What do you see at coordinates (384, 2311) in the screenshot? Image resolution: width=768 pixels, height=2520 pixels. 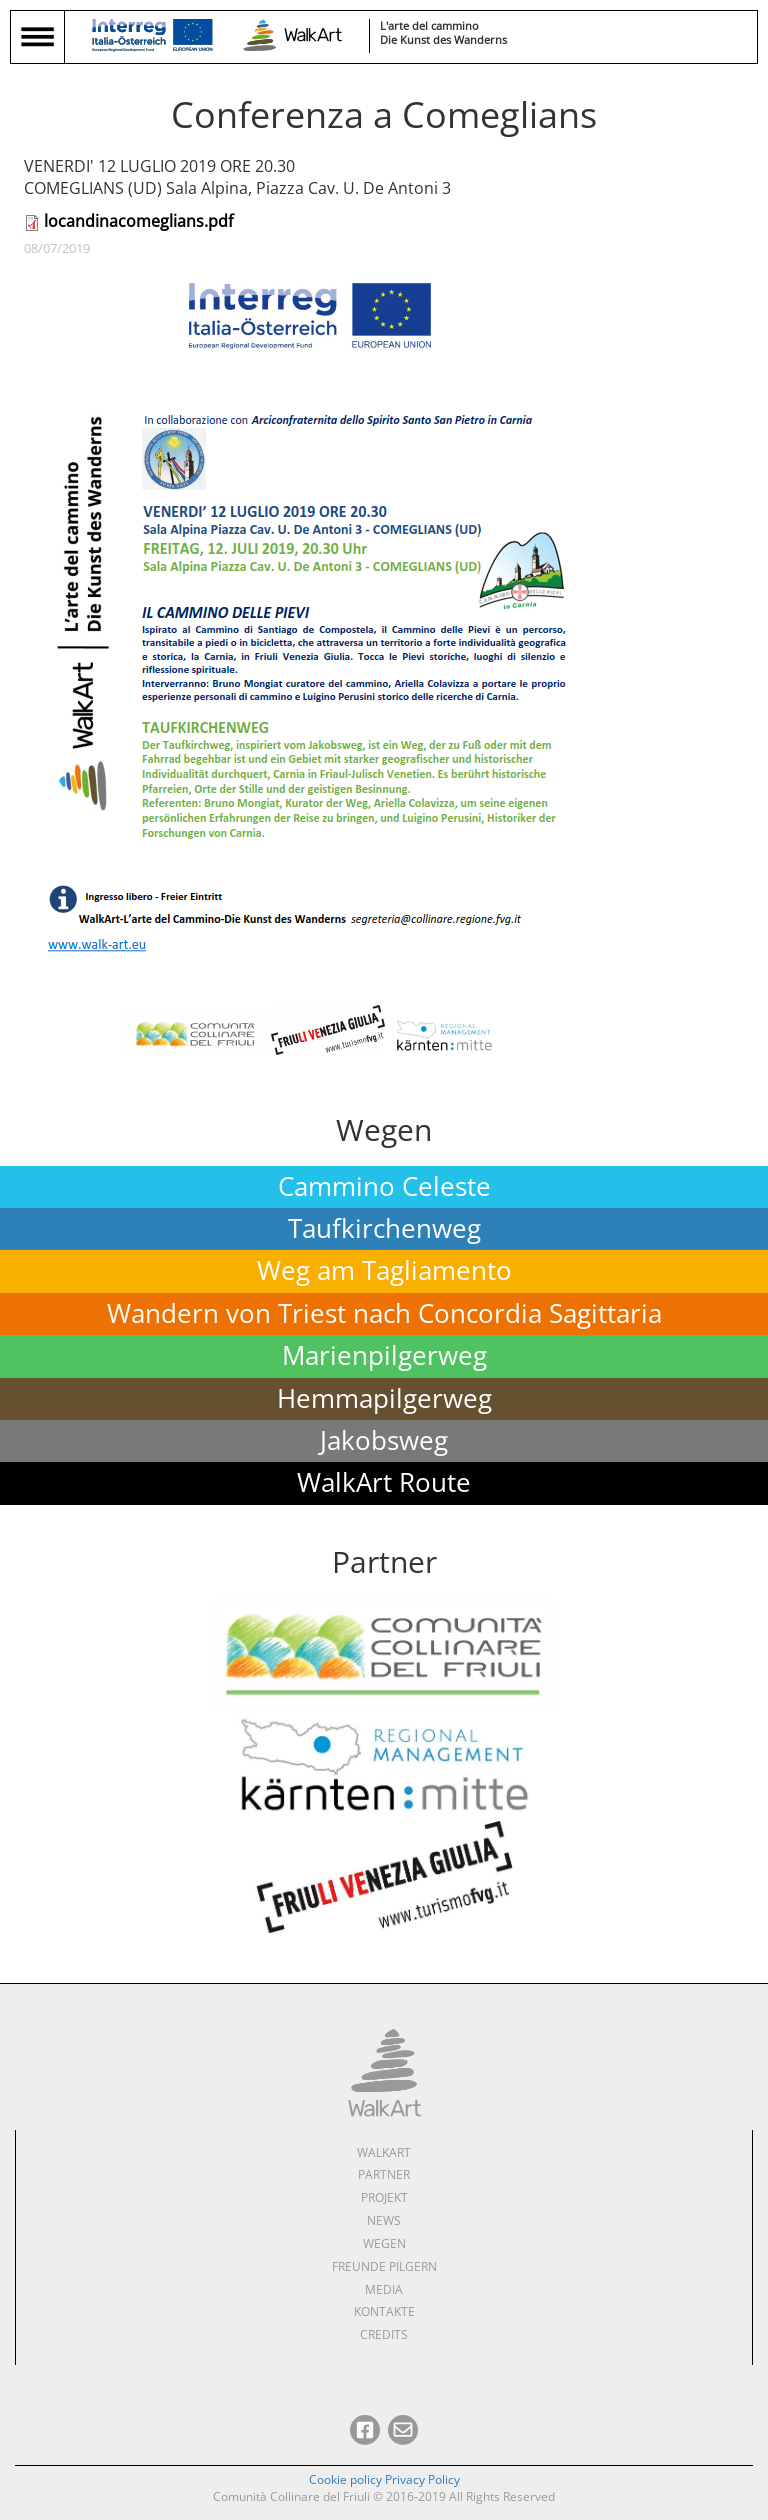 I see `Kontakte` at bounding box center [384, 2311].